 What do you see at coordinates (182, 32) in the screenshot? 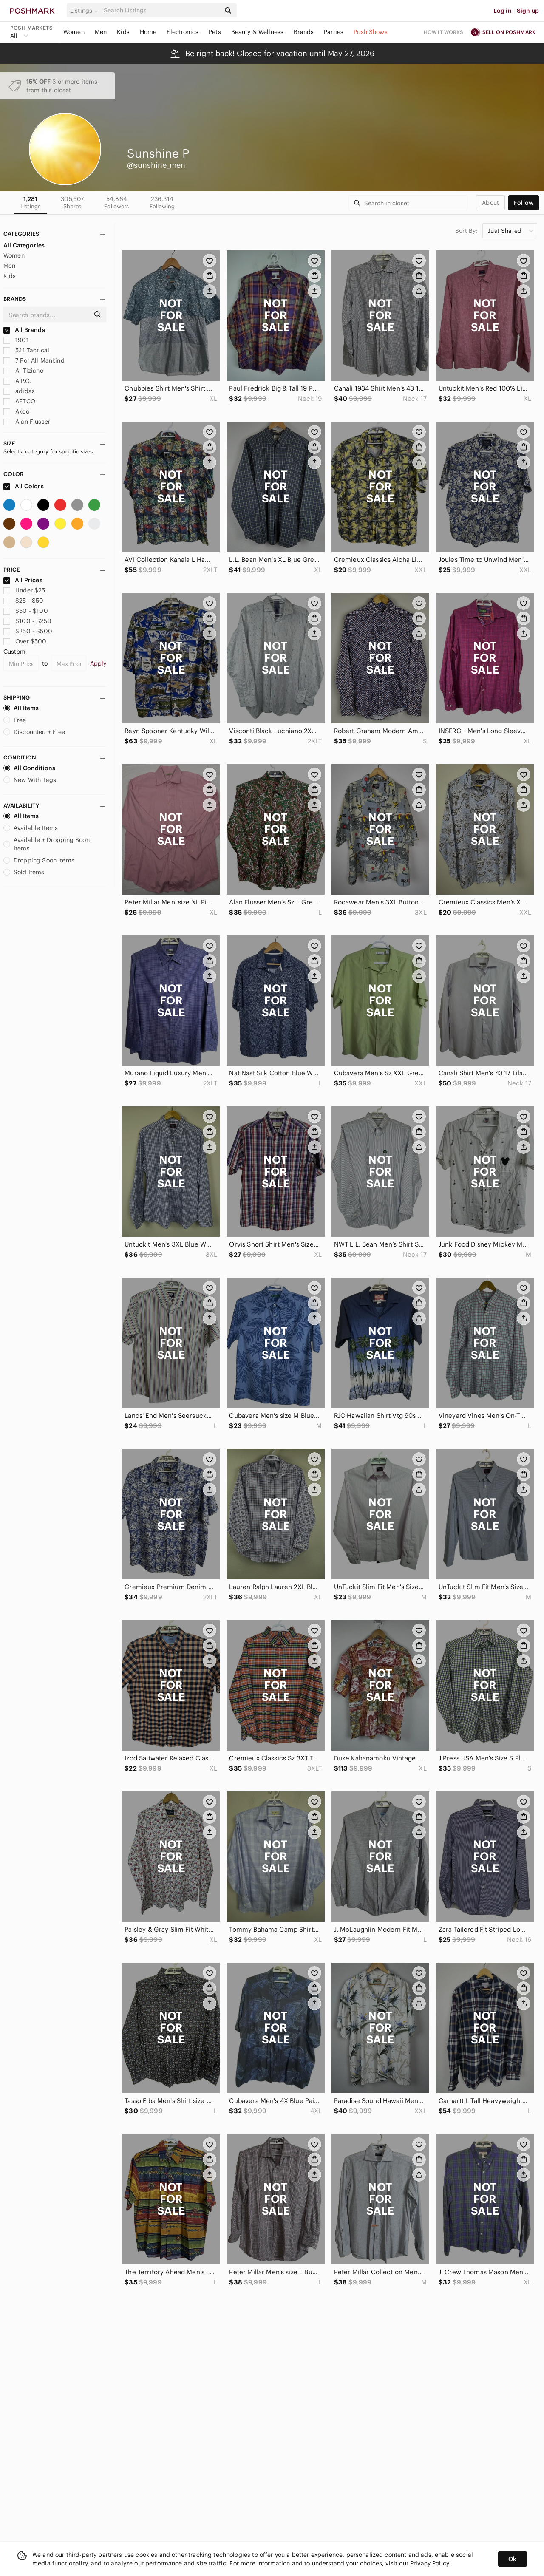
I see `Electronics` at bounding box center [182, 32].